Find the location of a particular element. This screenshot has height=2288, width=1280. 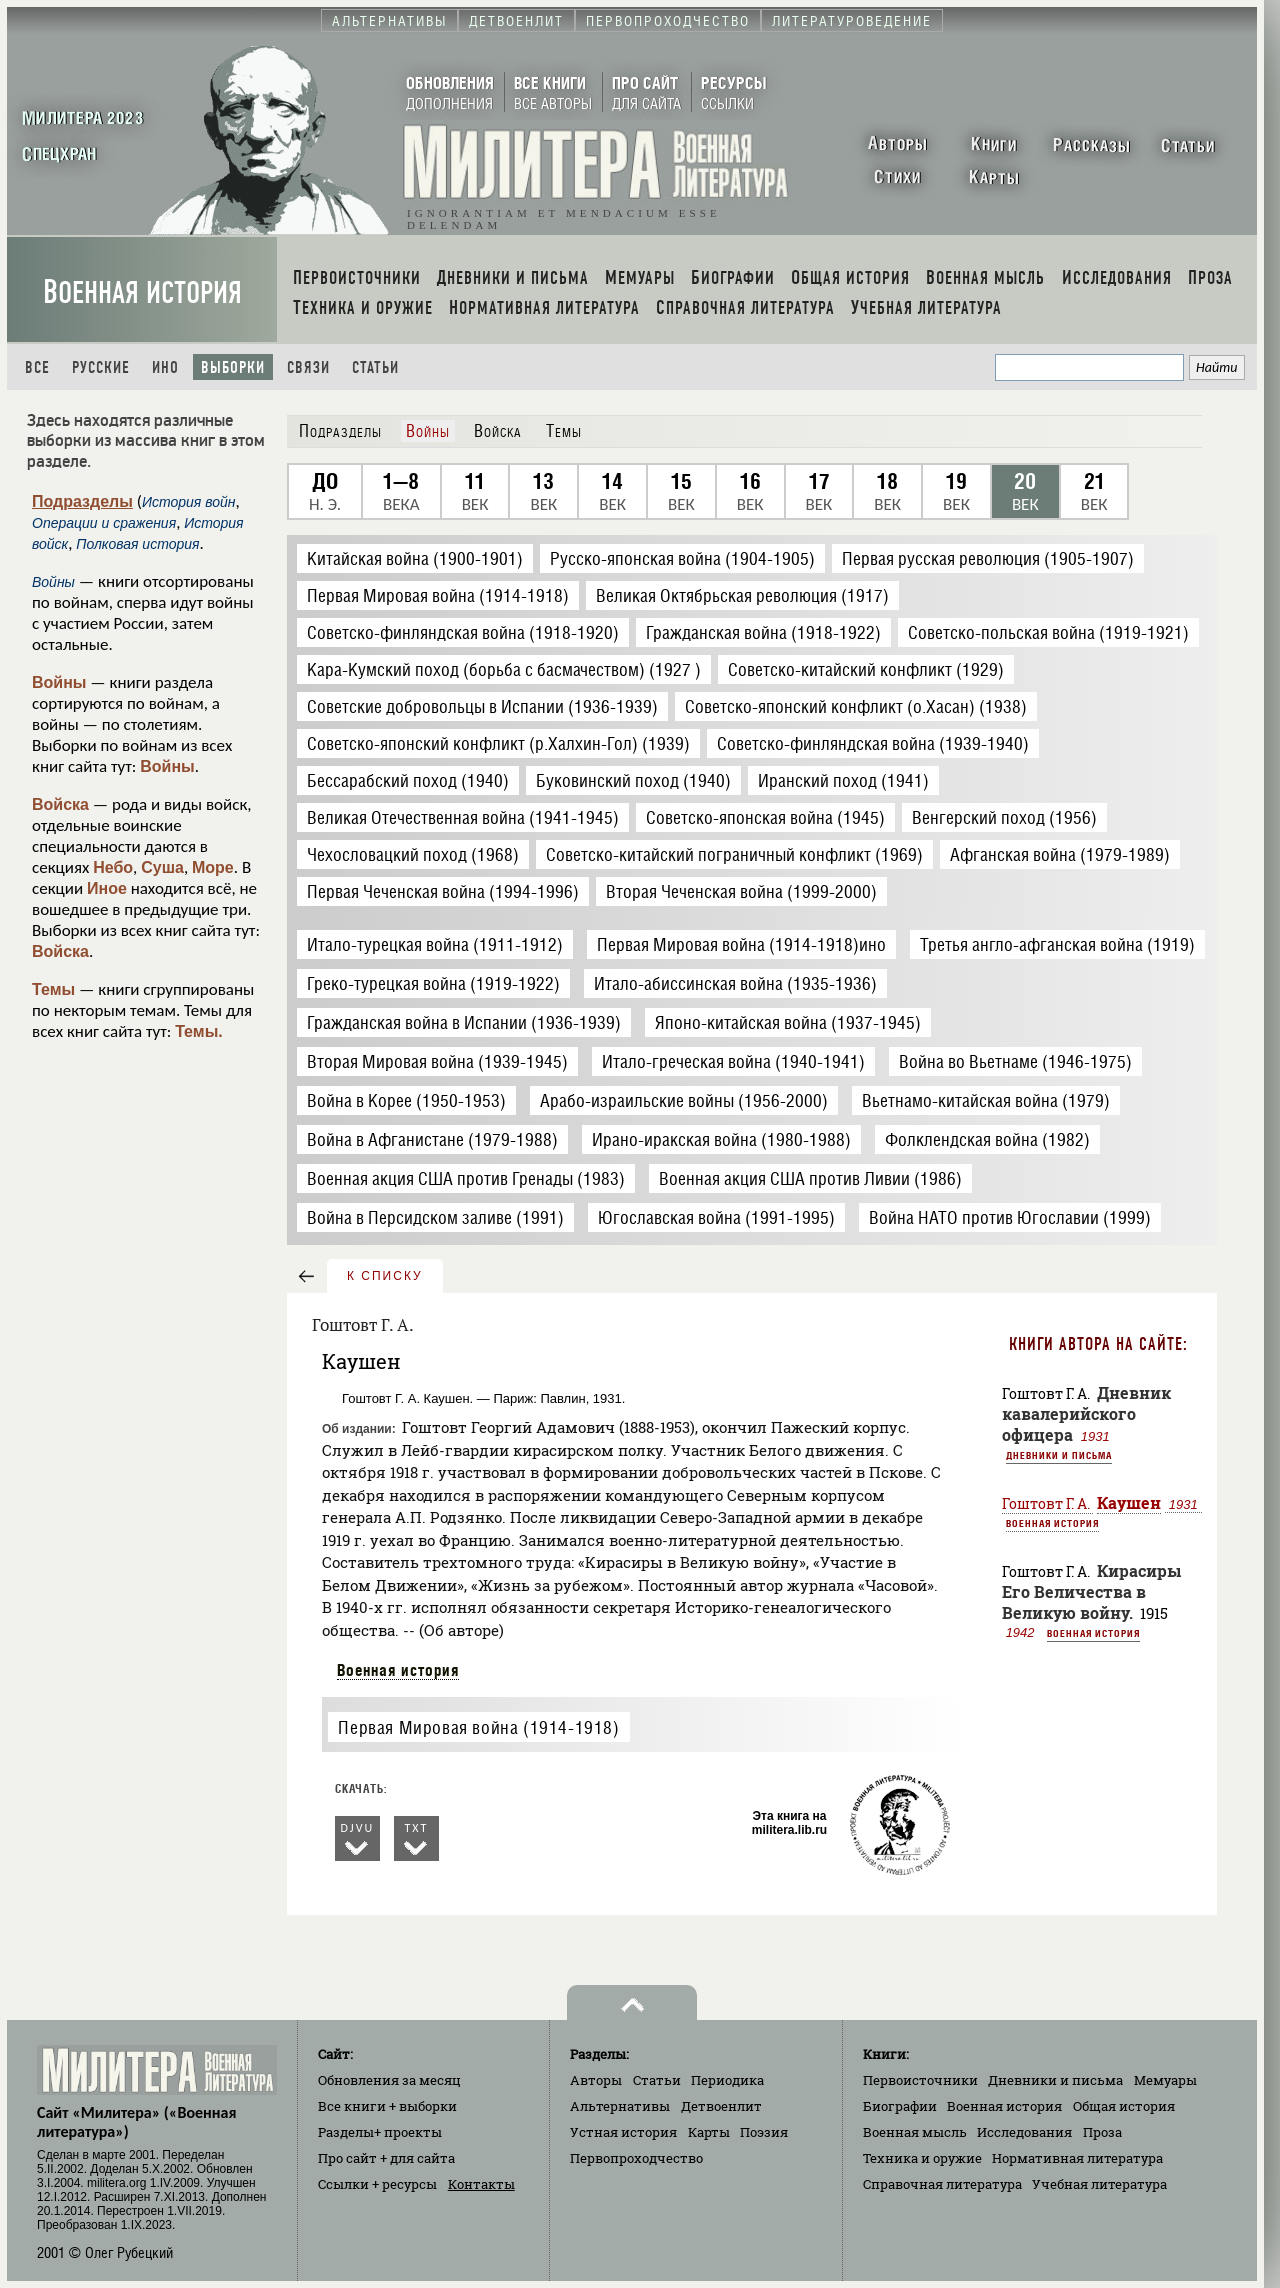

Техника и оружие is located at coordinates (922, 2158).